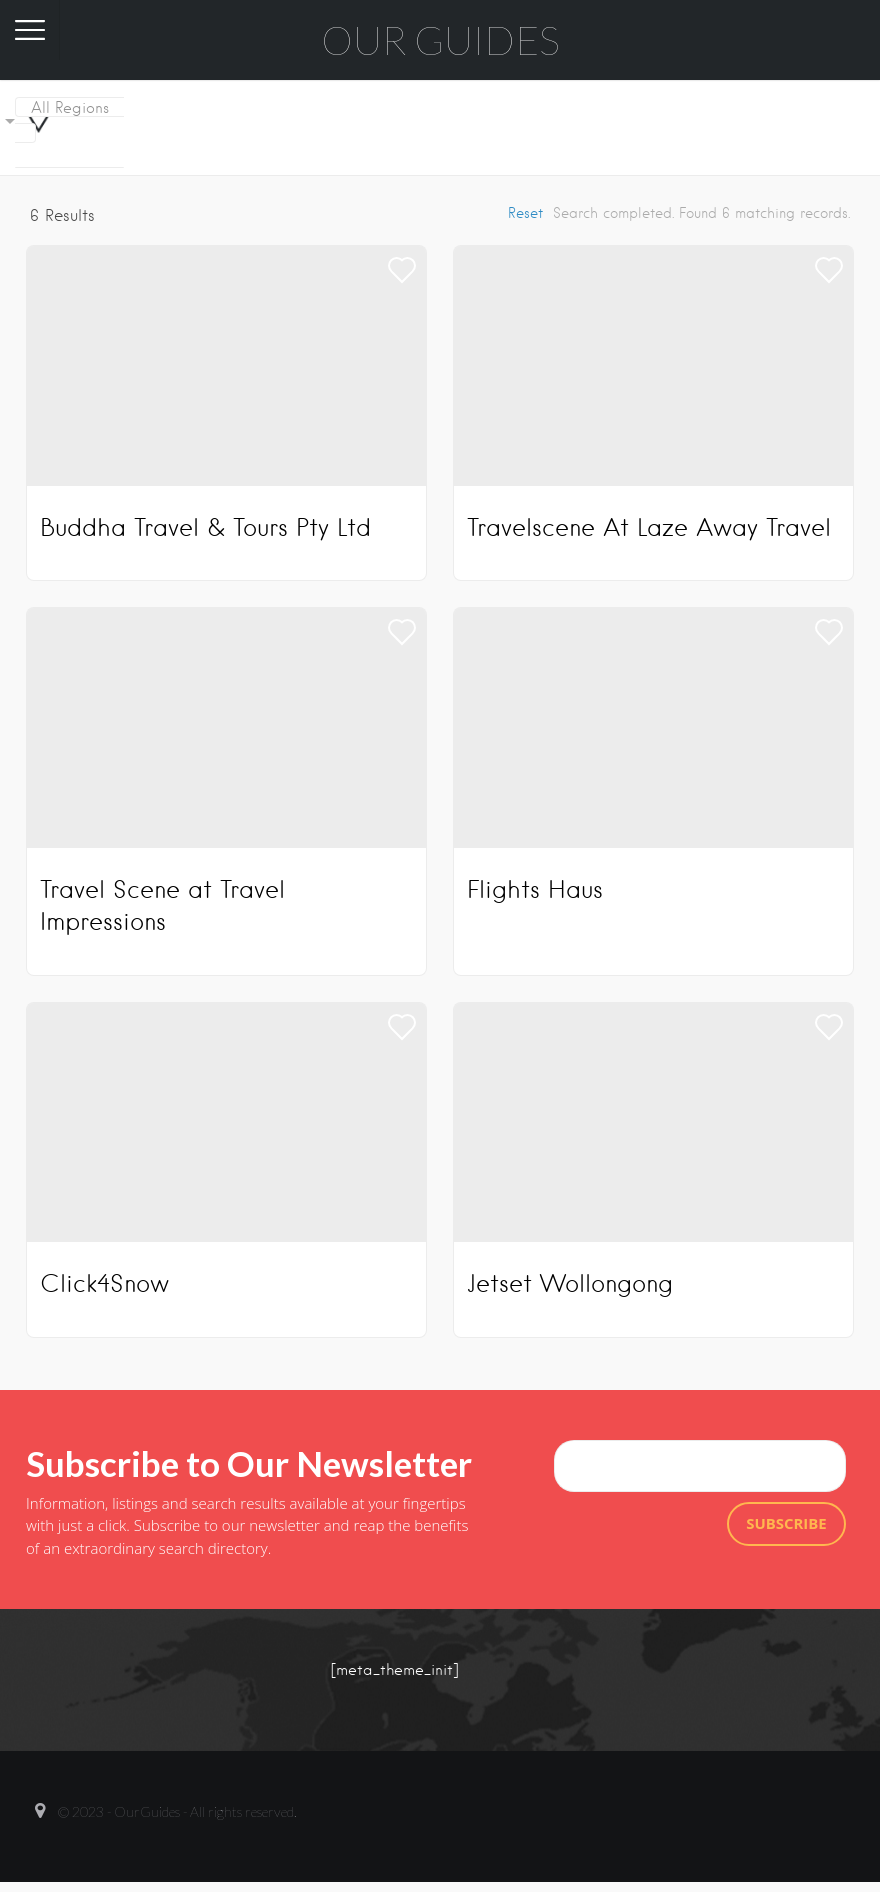 The image size is (880, 1892). Describe the element at coordinates (525, 213) in the screenshot. I see `Reset` at that location.